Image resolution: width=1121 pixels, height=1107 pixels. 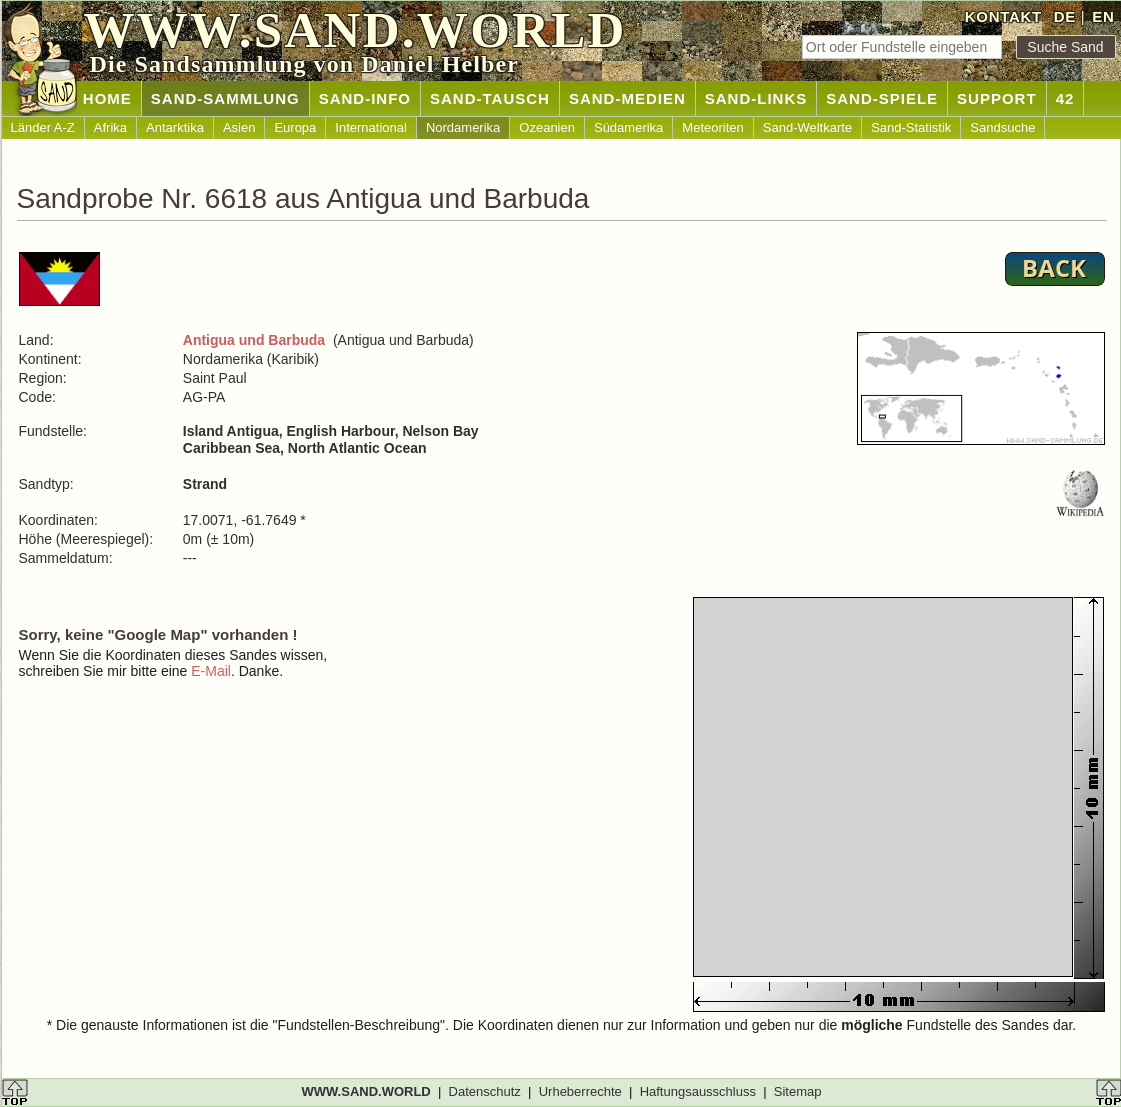 What do you see at coordinates (712, 127) in the screenshot?
I see `Meteoriten` at bounding box center [712, 127].